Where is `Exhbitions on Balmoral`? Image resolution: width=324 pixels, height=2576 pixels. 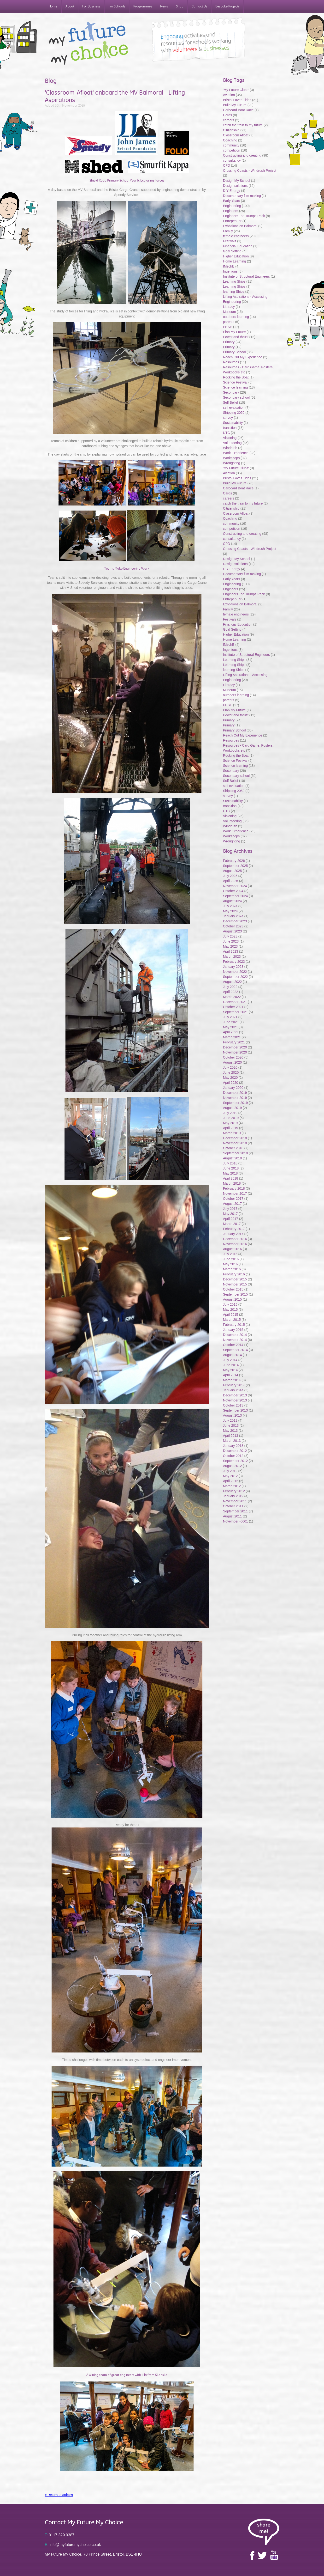 Exhbitions on Balmoral is located at coordinates (240, 226).